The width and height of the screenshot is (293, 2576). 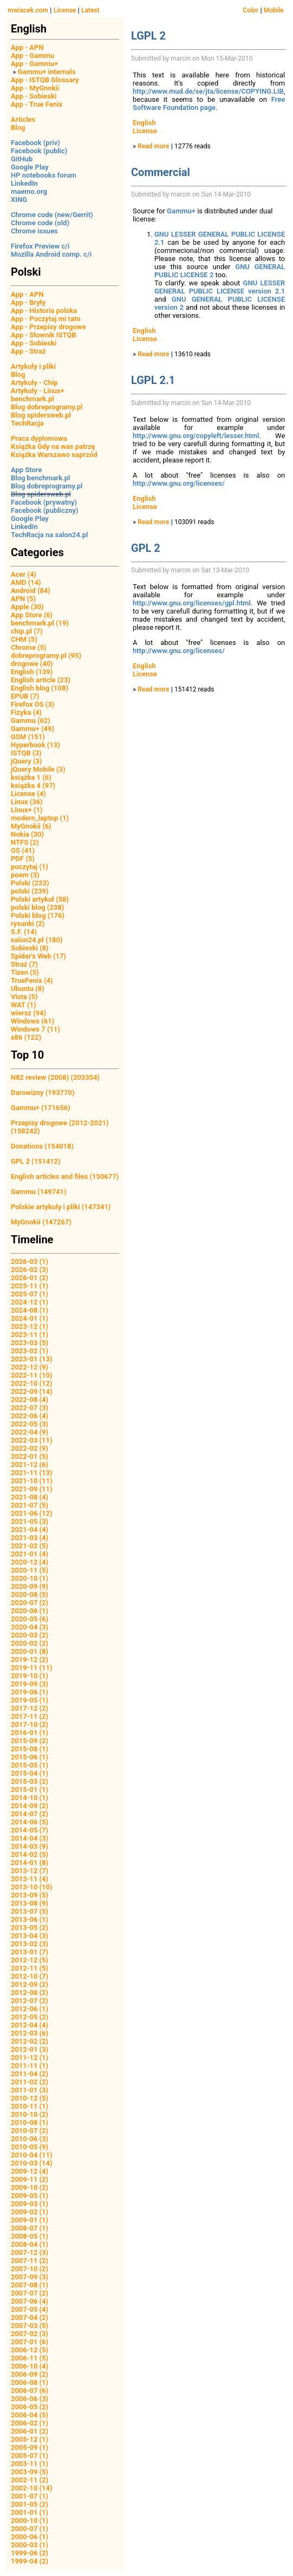 I want to click on 2014-05 (7), so click(x=29, y=1830).